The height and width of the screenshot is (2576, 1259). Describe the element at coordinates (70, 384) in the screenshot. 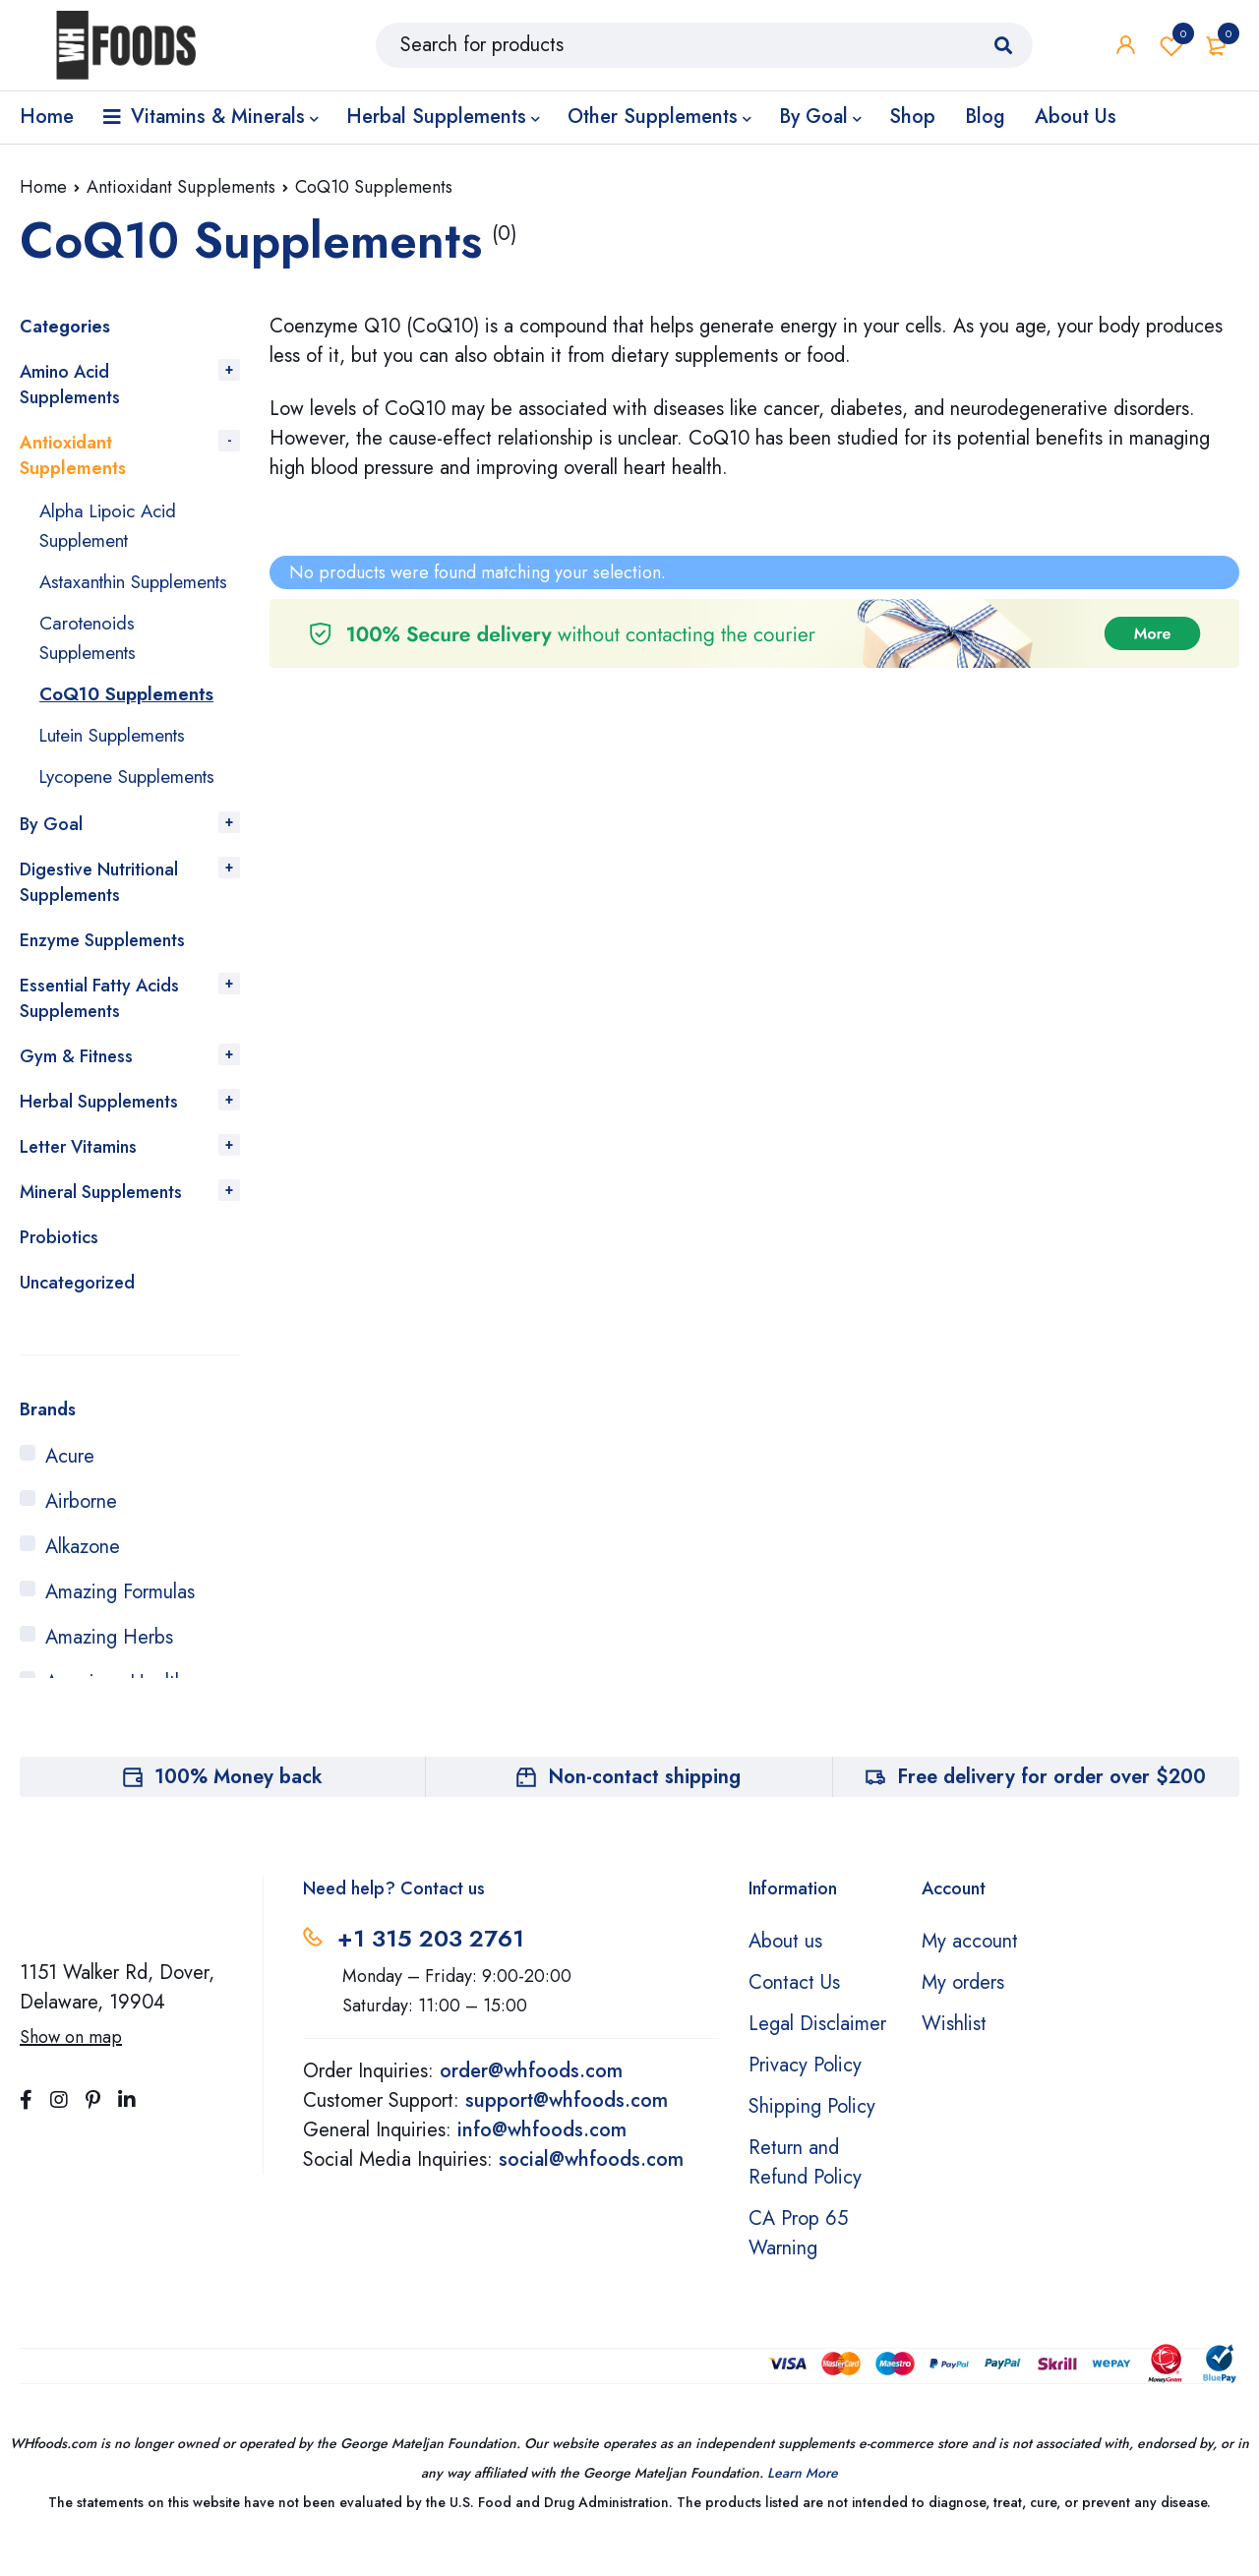

I see `Amino Acid Supplements` at that location.